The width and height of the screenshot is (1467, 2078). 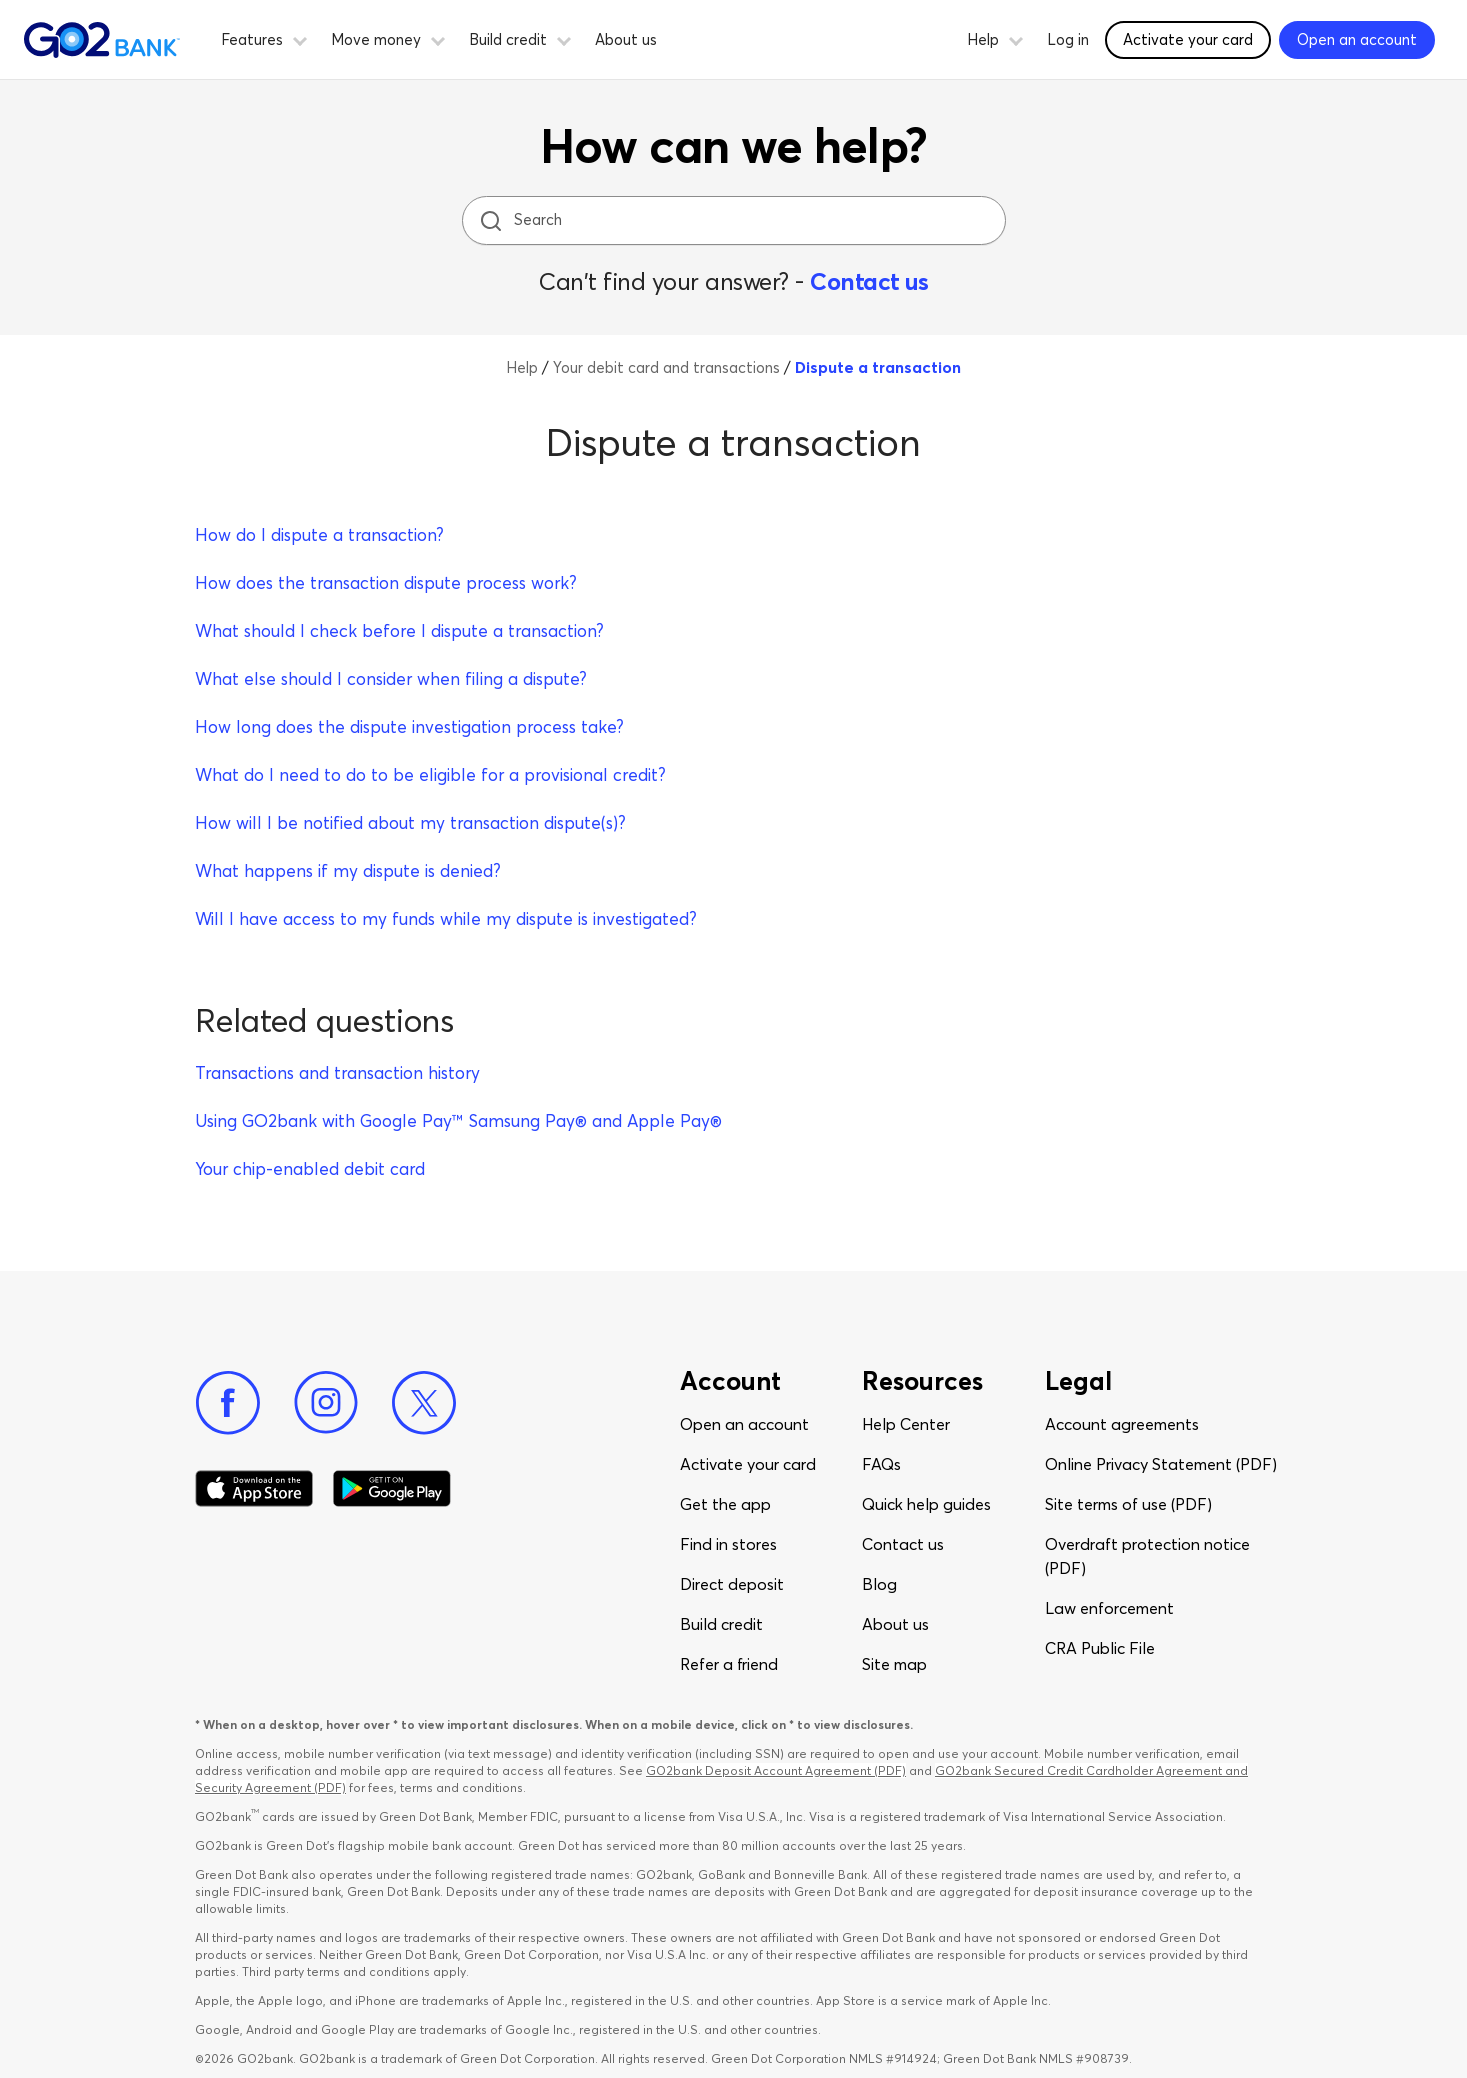 I want to click on Site map, so click(x=894, y=1664).